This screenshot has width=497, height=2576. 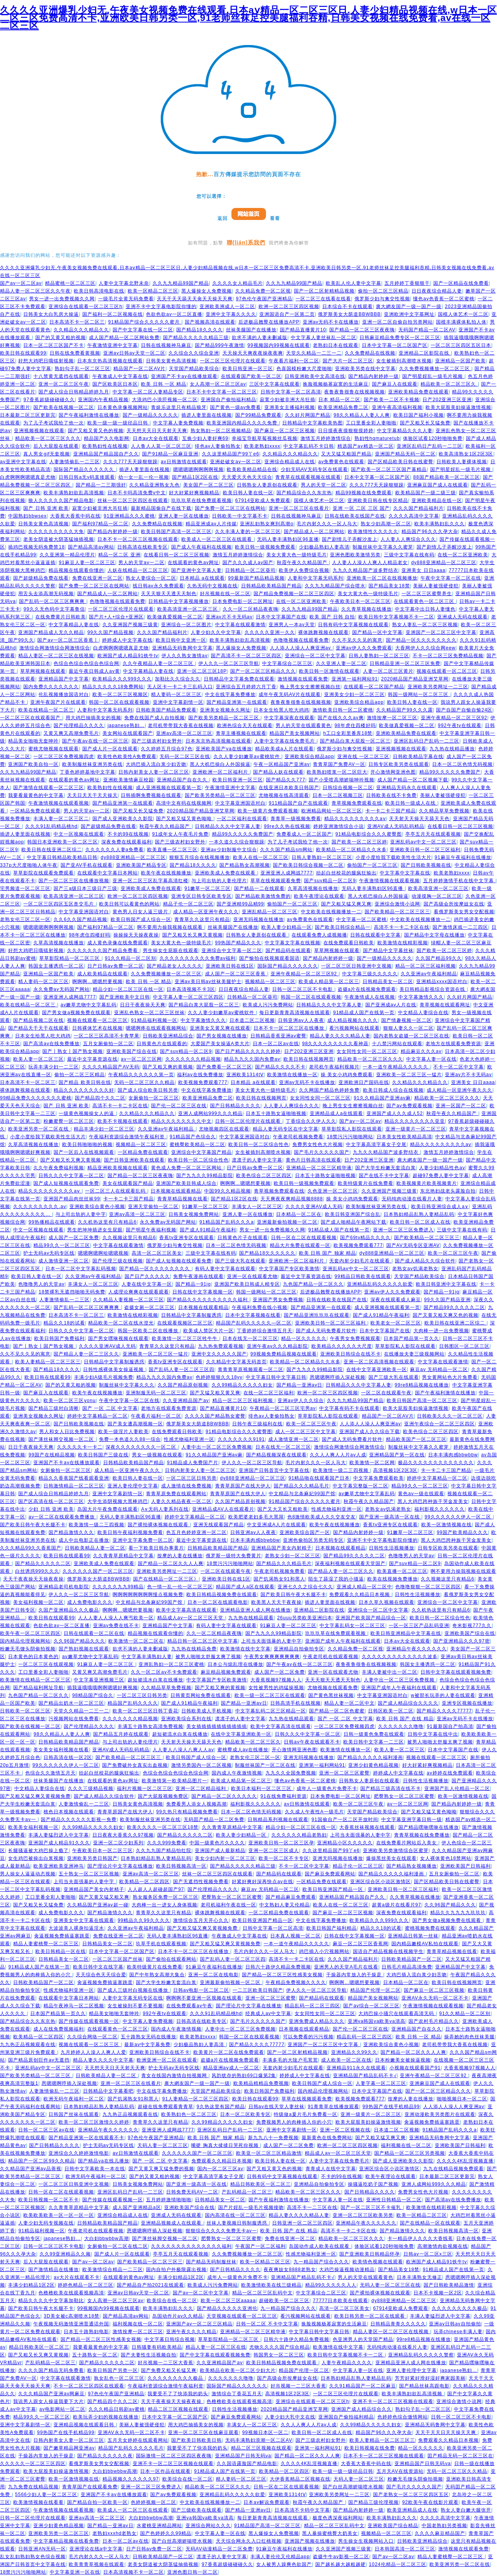 What do you see at coordinates (159, 1524) in the screenshot?
I see `国产裸拍裸体视频在线观看` at bounding box center [159, 1524].